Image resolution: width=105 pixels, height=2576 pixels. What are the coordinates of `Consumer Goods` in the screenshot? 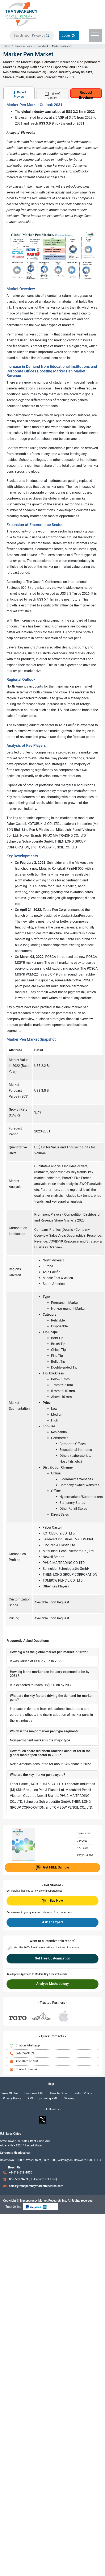 It's located at (23, 46).